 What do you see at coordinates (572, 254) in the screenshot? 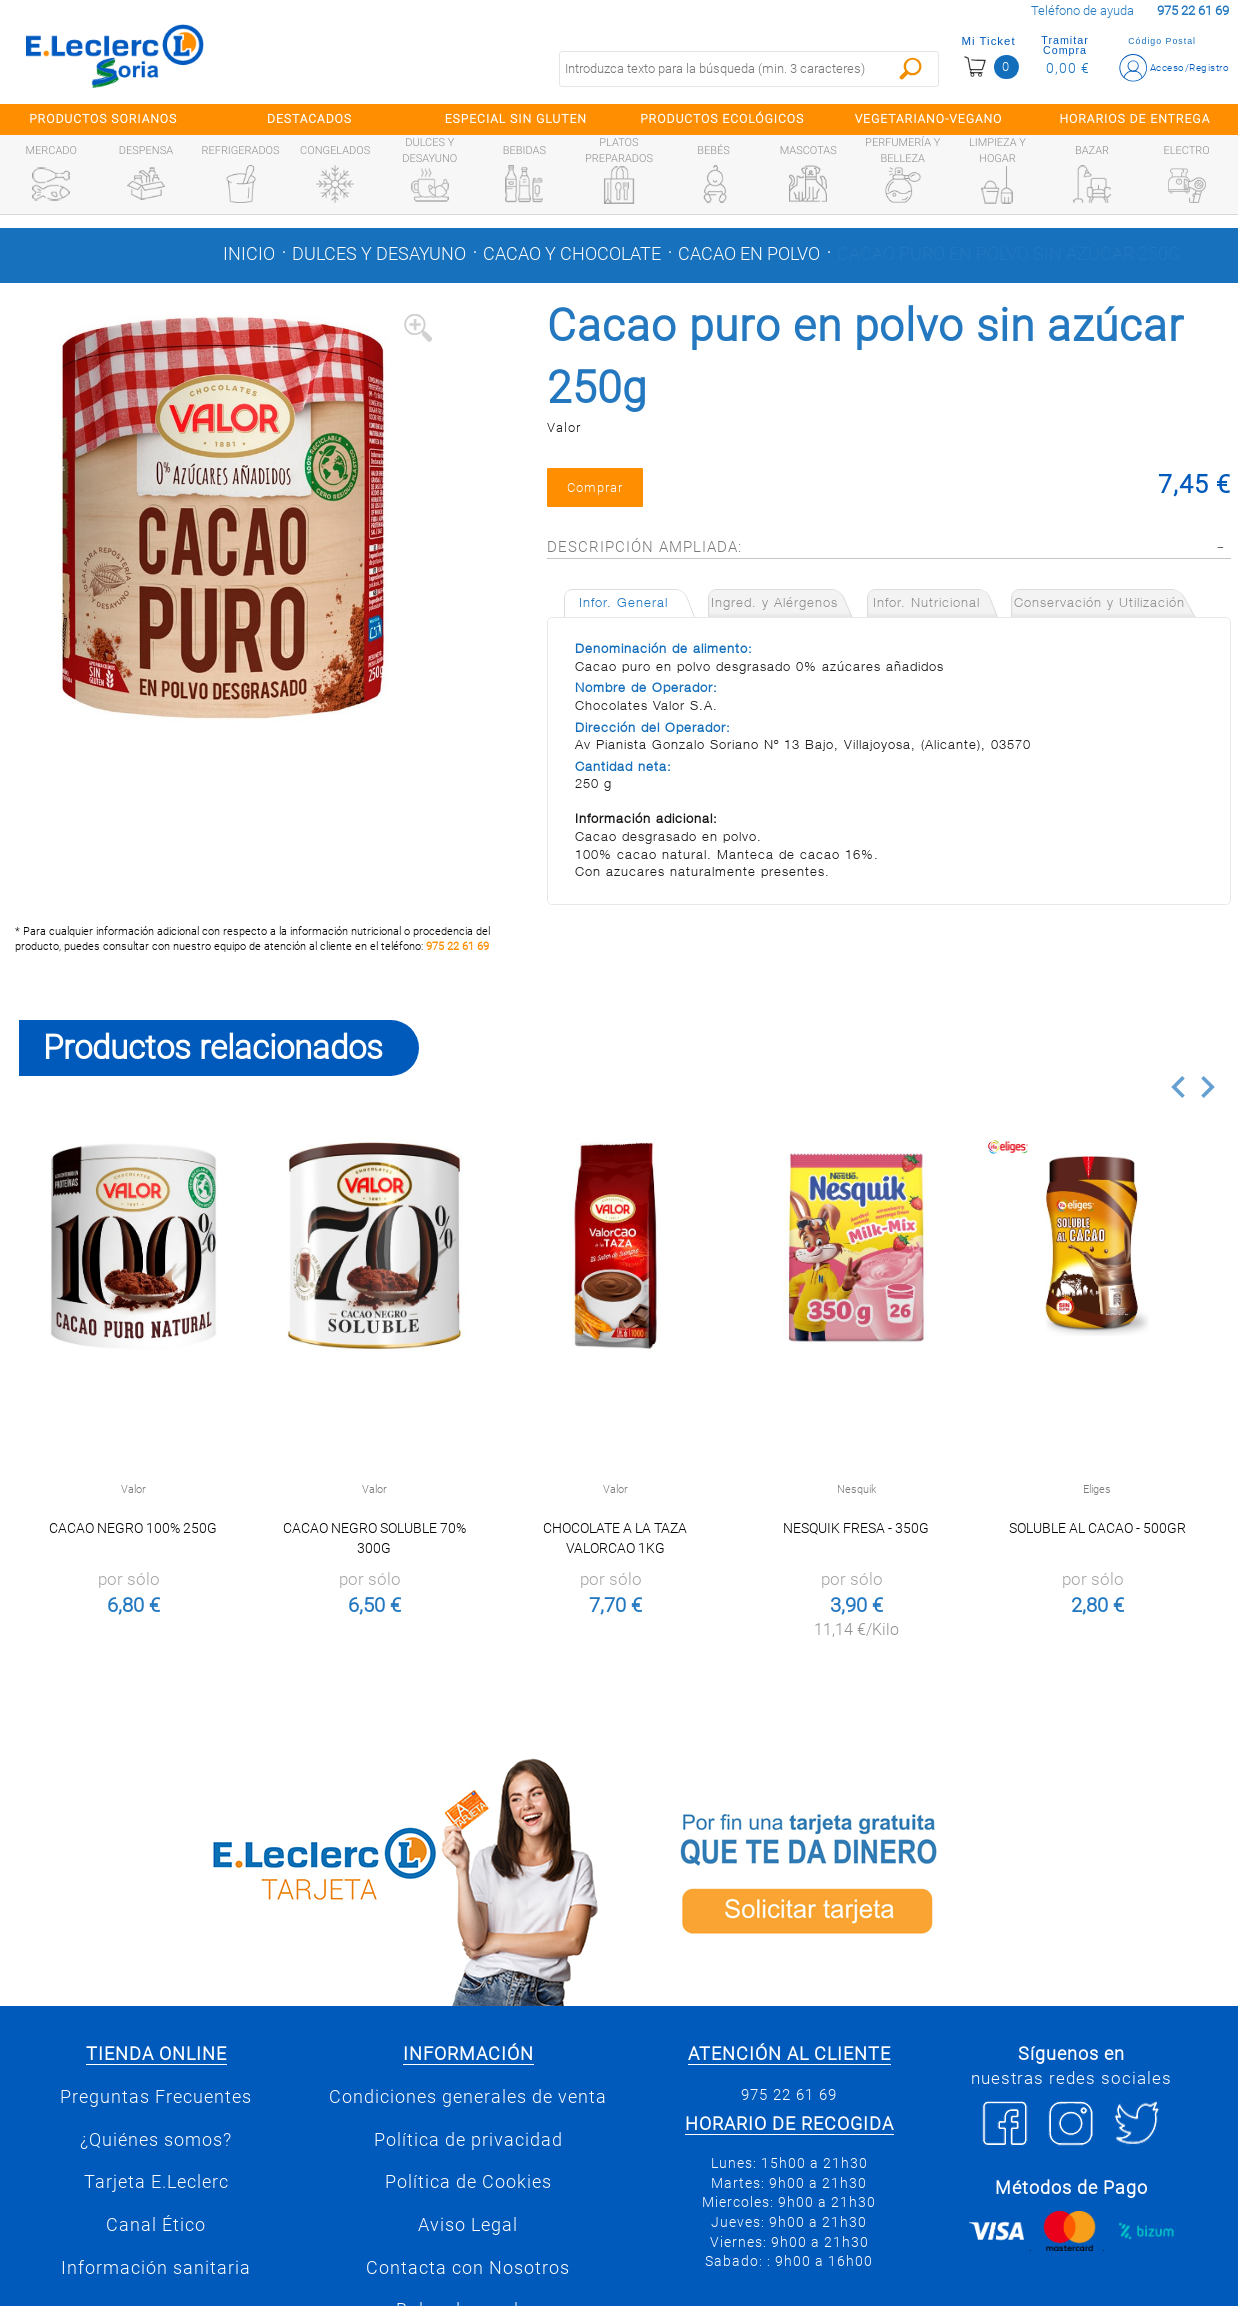
I see `Cacao y chocolate` at bounding box center [572, 254].